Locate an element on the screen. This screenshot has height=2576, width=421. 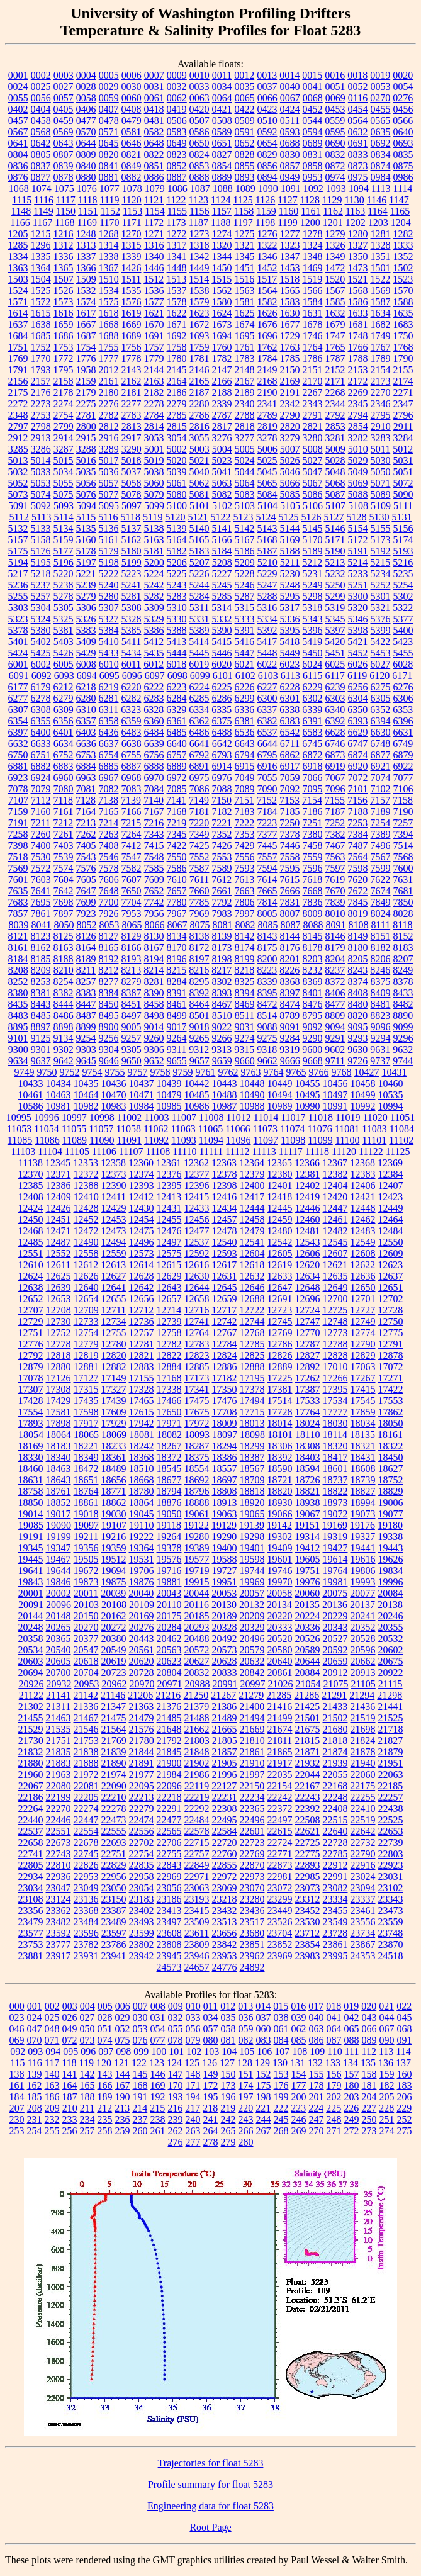
1750 is located at coordinates (403, 335).